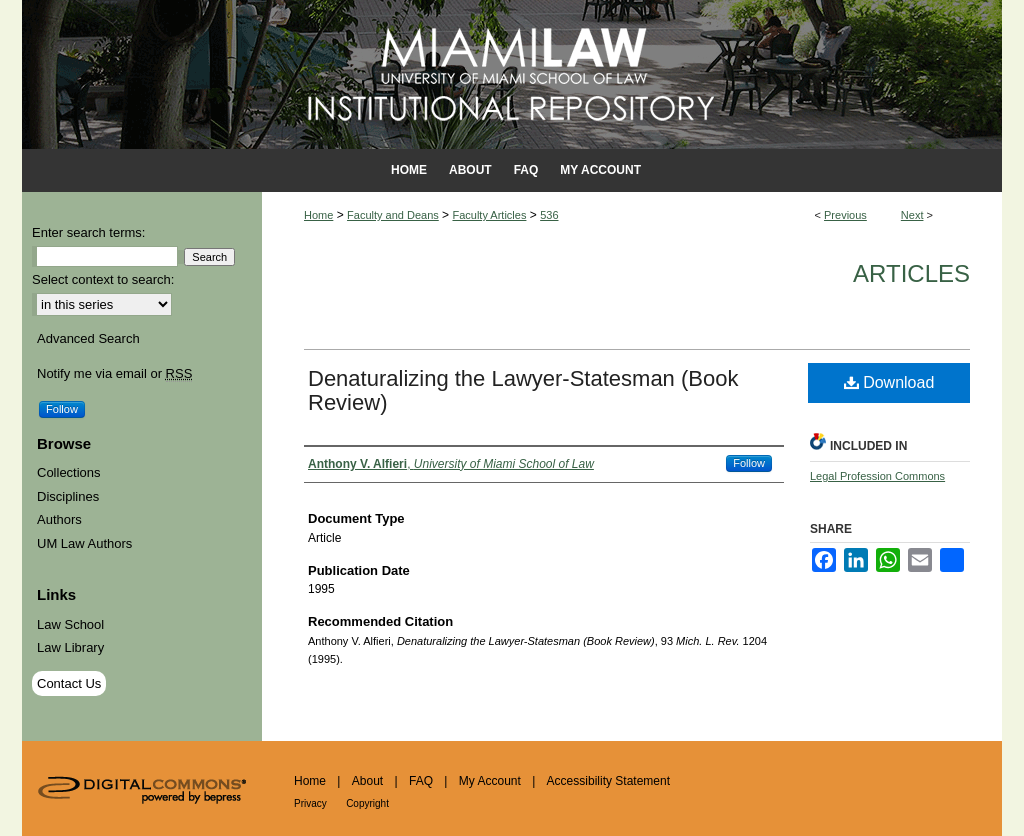 This screenshot has height=836, width=1024. I want to click on Follow, so click(749, 463).